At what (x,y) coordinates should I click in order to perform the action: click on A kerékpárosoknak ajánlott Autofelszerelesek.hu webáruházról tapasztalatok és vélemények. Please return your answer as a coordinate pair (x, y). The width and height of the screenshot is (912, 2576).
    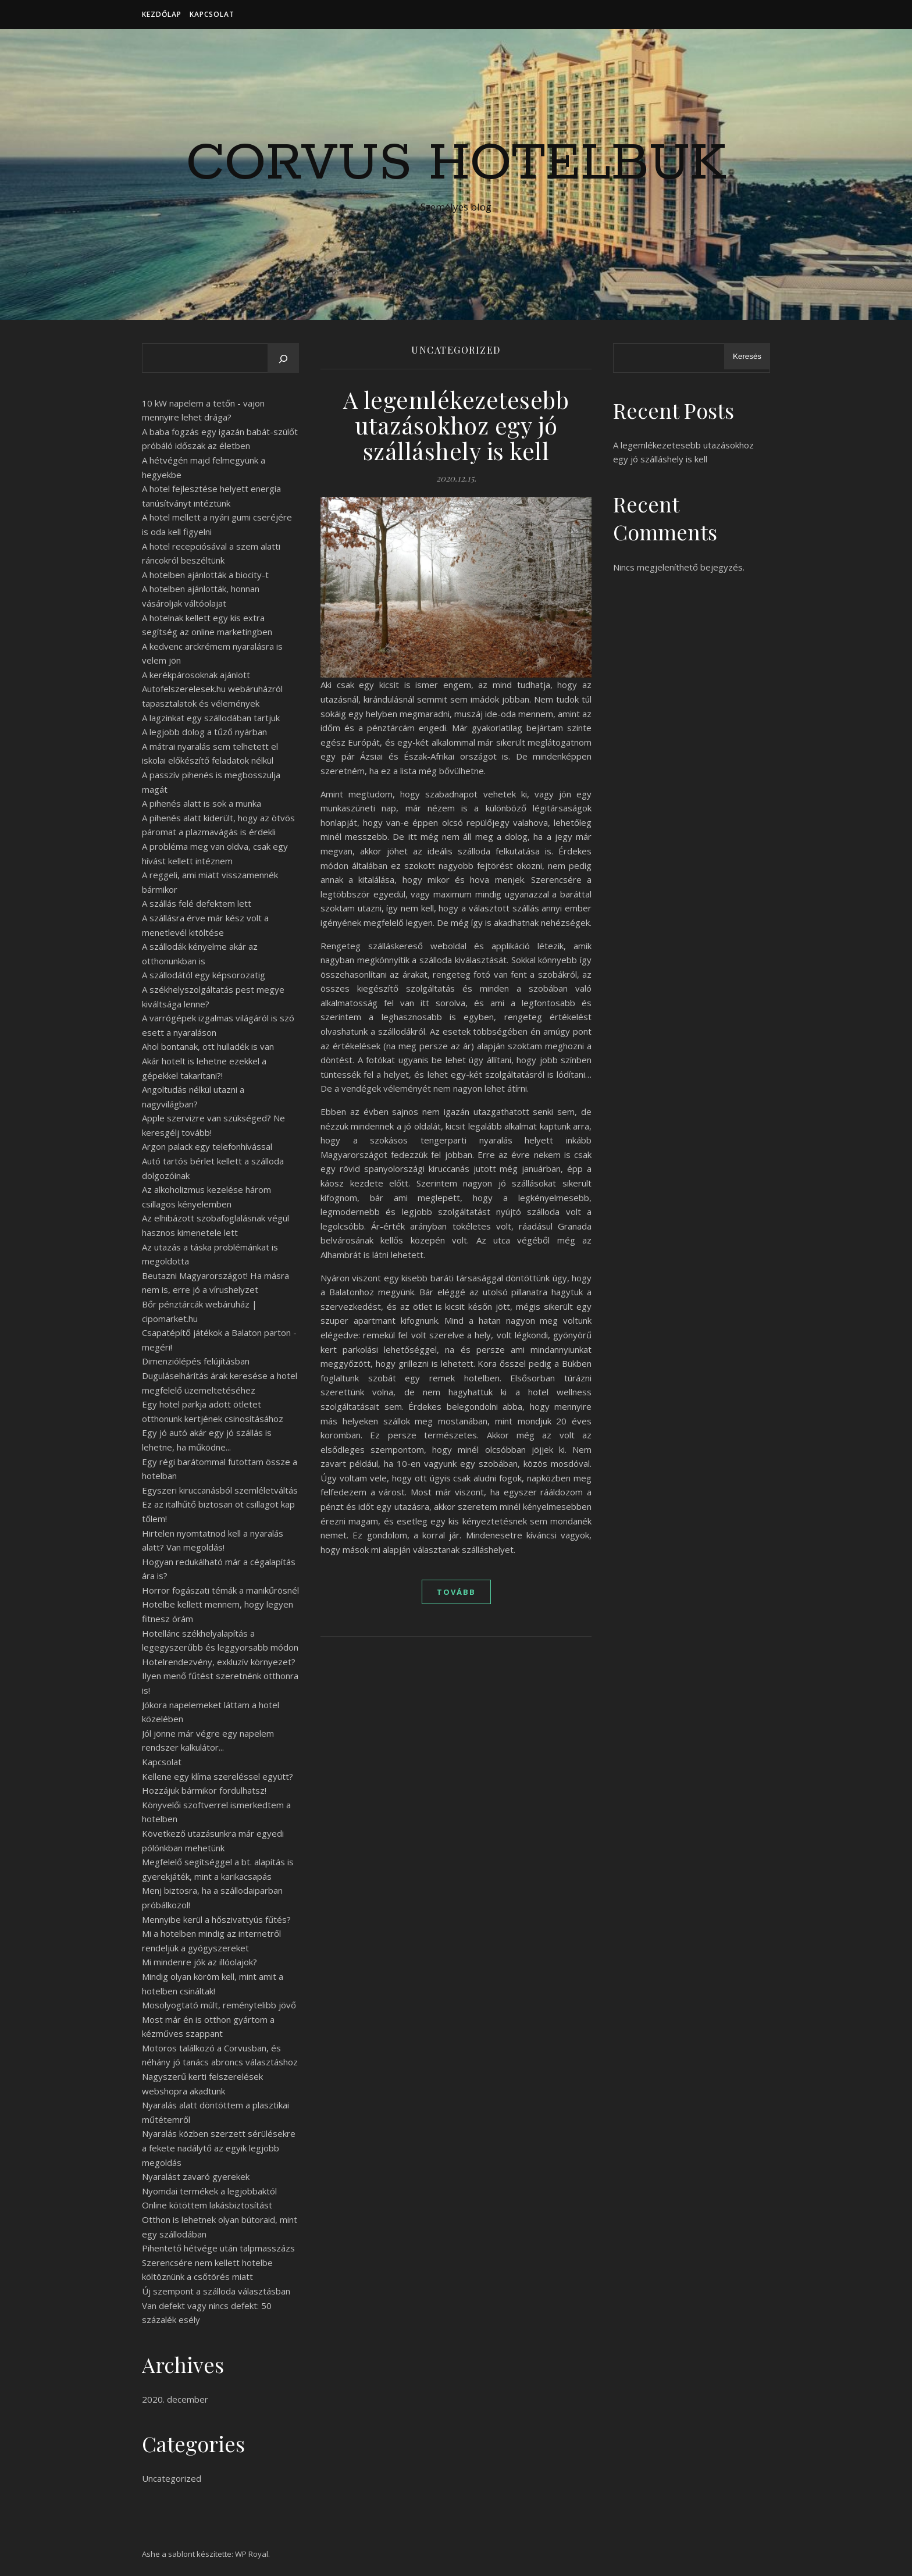
    Looking at the image, I should click on (212, 689).